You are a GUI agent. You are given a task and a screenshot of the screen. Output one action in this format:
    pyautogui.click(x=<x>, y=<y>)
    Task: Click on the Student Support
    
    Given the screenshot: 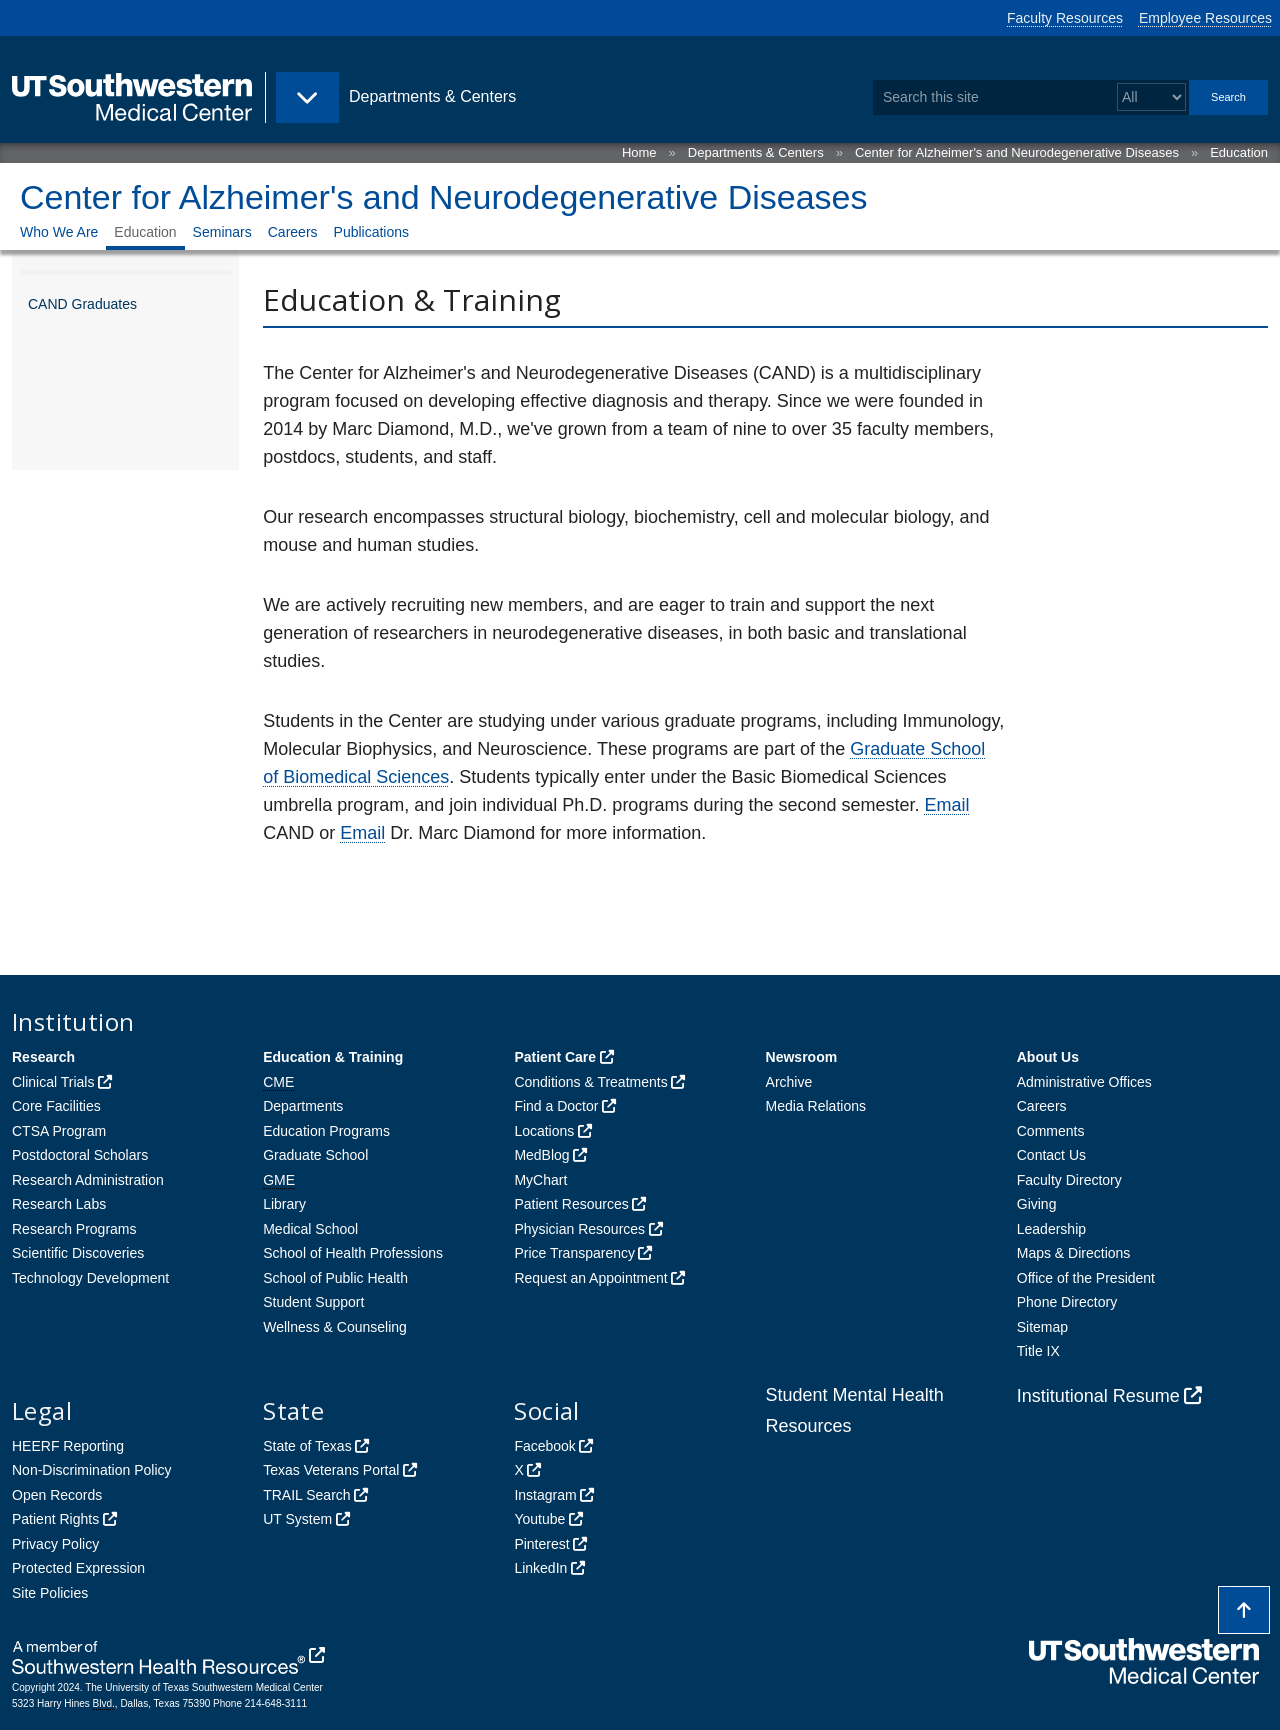 What is the action you would take?
    pyautogui.click(x=313, y=1302)
    